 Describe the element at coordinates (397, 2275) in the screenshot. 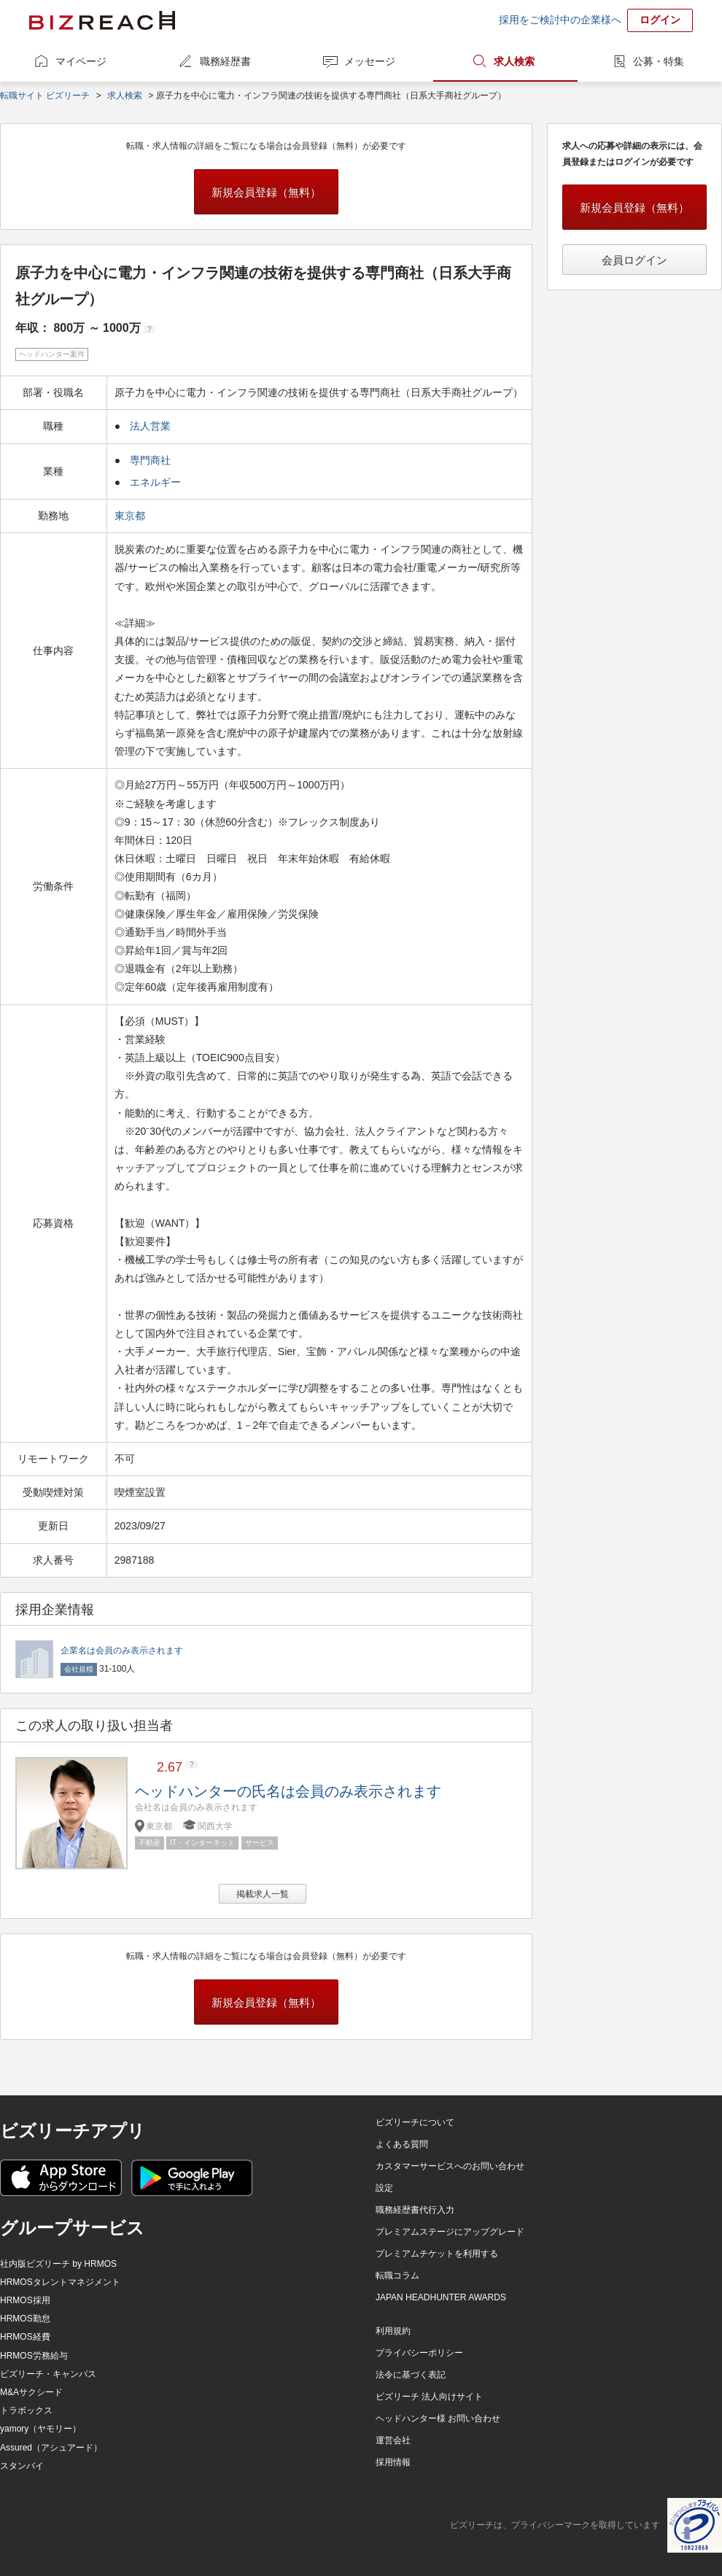

I see `転職コラム` at that location.